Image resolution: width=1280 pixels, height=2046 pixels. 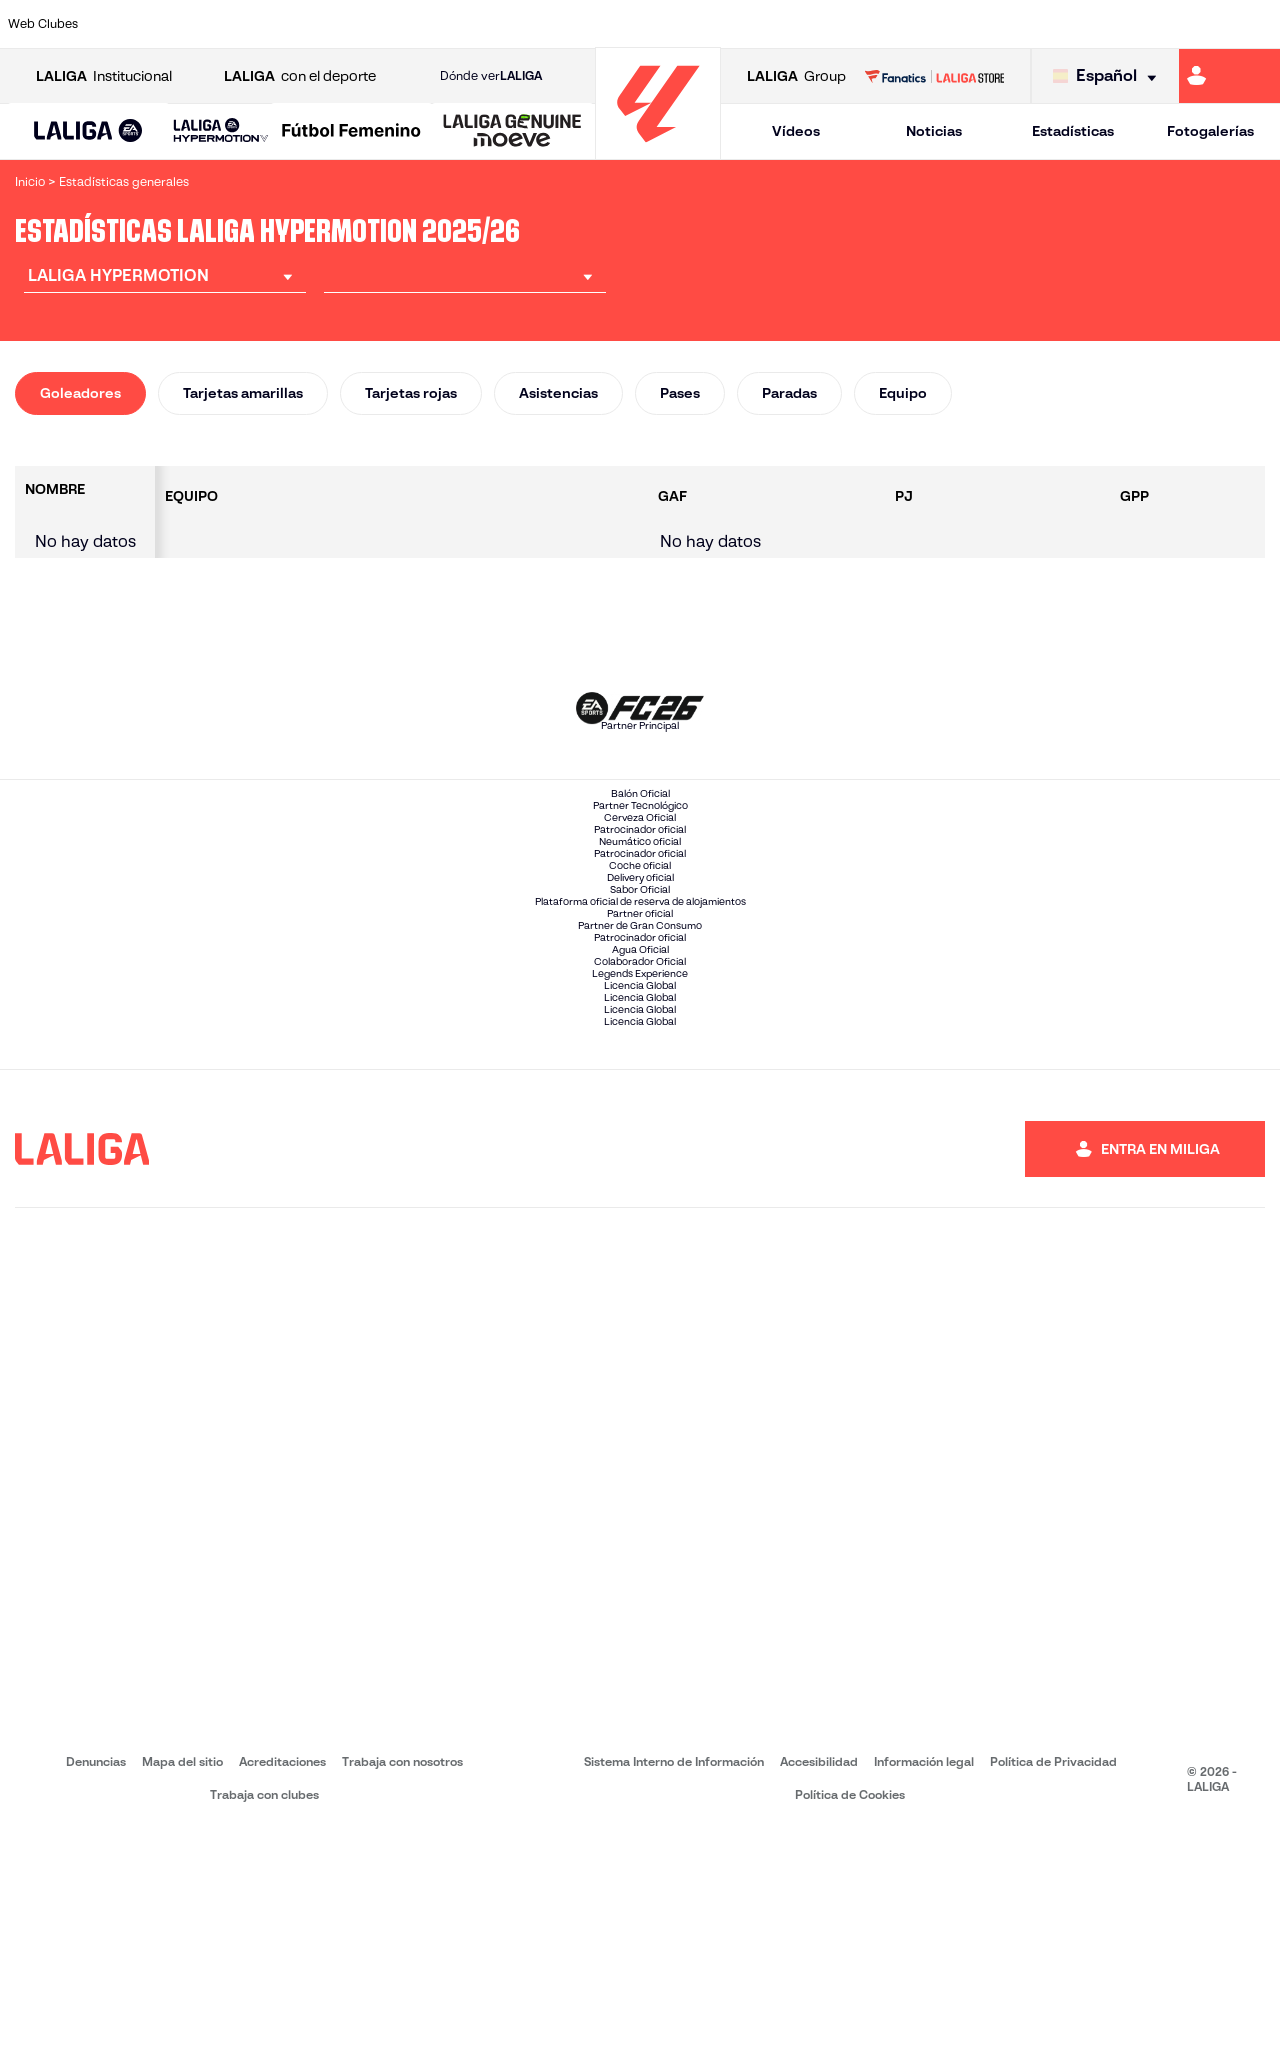 I want to click on Estadísticas, so click(x=1073, y=131).